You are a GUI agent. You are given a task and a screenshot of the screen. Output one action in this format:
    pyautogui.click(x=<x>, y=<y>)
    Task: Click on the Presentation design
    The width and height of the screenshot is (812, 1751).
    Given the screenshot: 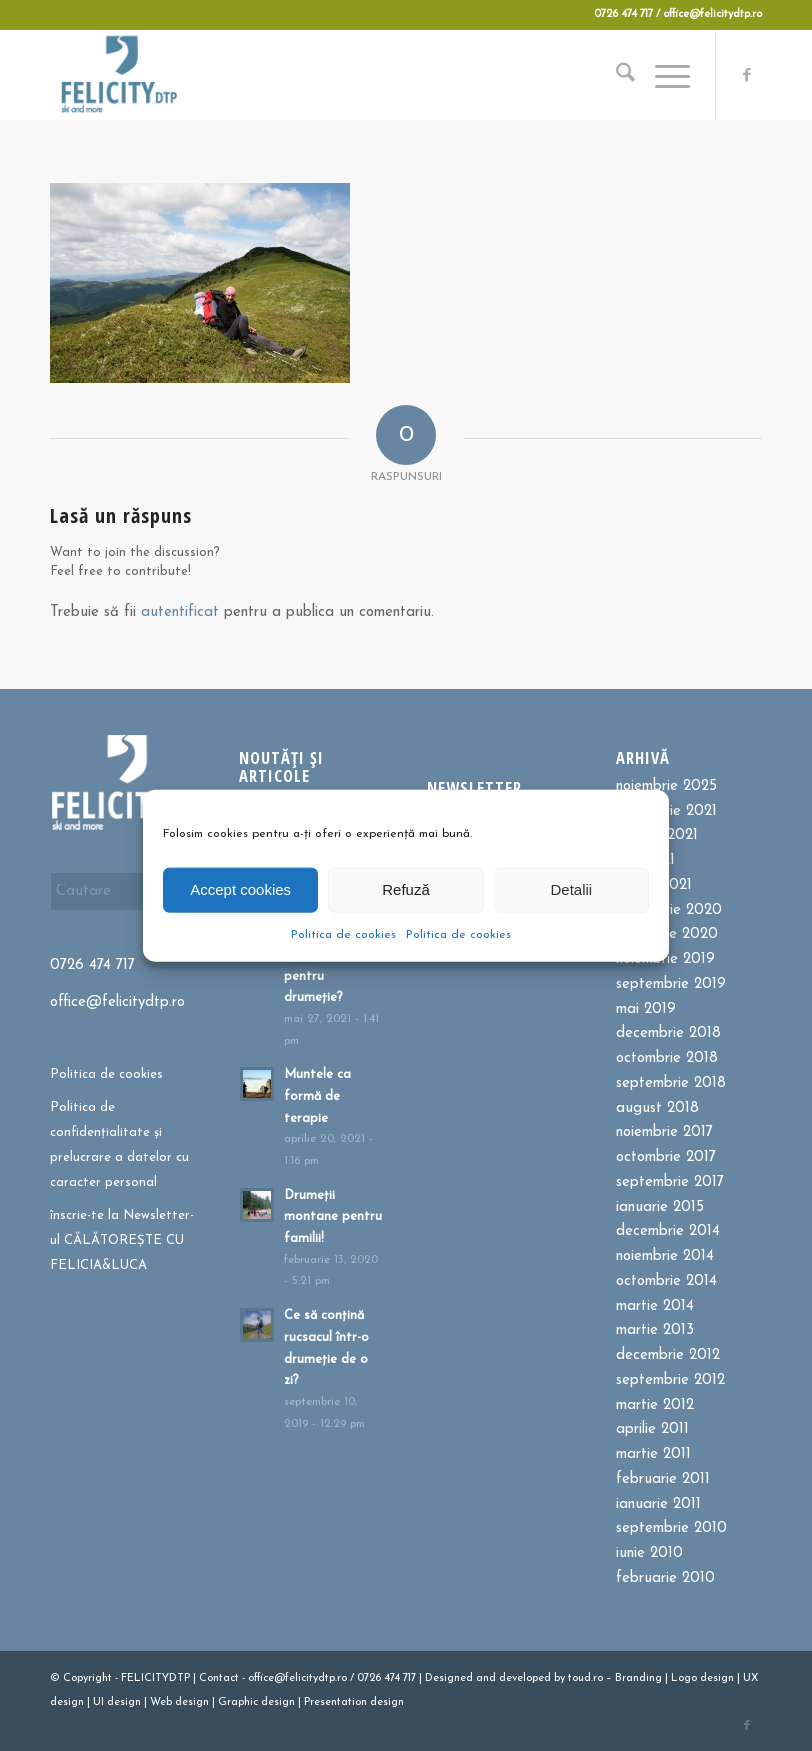 What is the action you would take?
    pyautogui.click(x=354, y=1702)
    